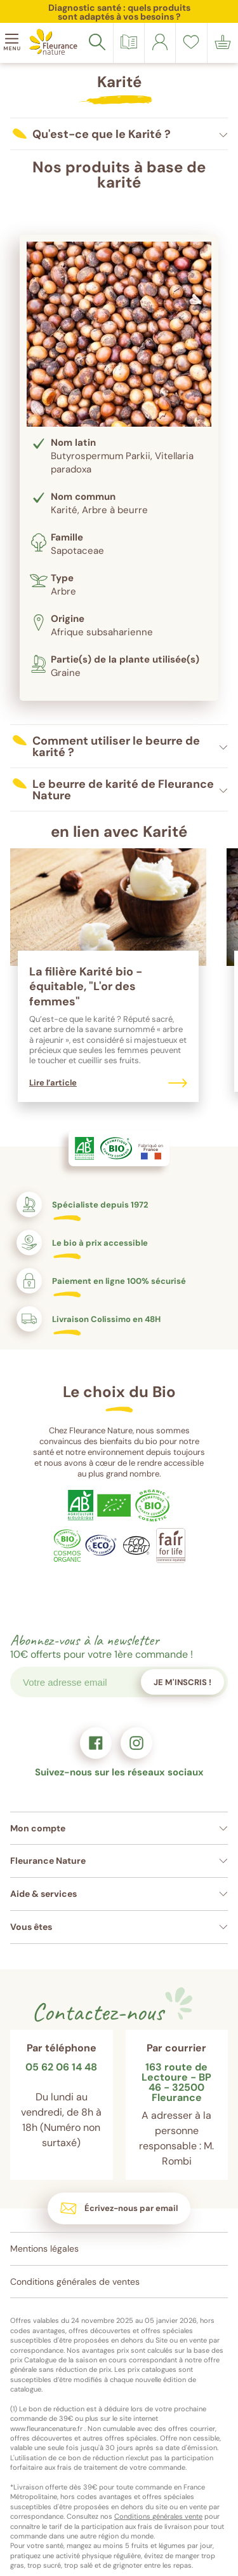  I want to click on 05 62 06 14 48, so click(61, 2068).